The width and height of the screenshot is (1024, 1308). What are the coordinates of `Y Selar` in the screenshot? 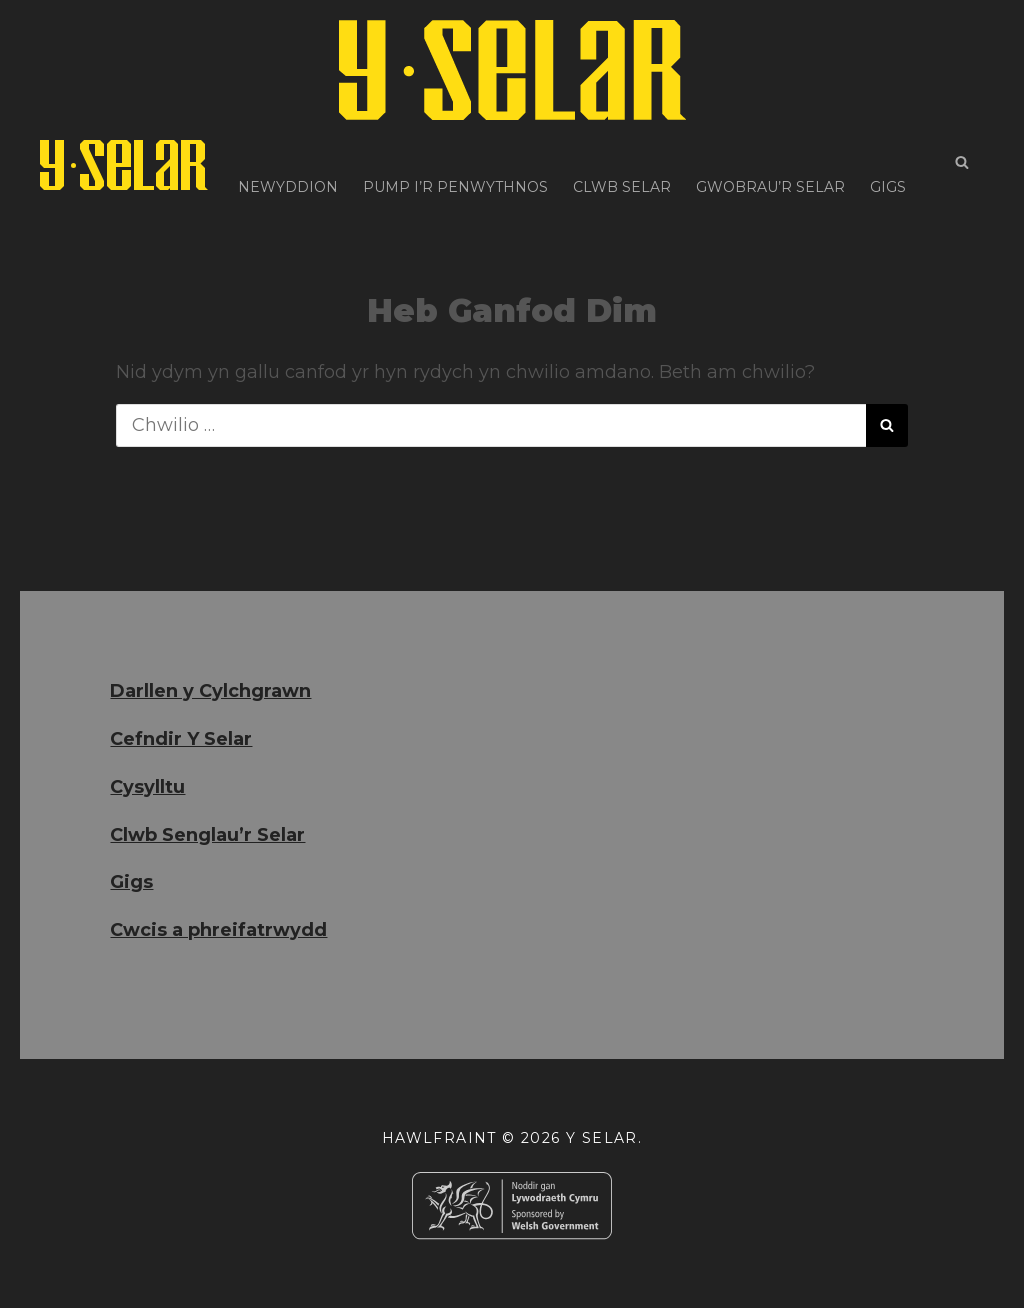 It's located at (602, 1138).